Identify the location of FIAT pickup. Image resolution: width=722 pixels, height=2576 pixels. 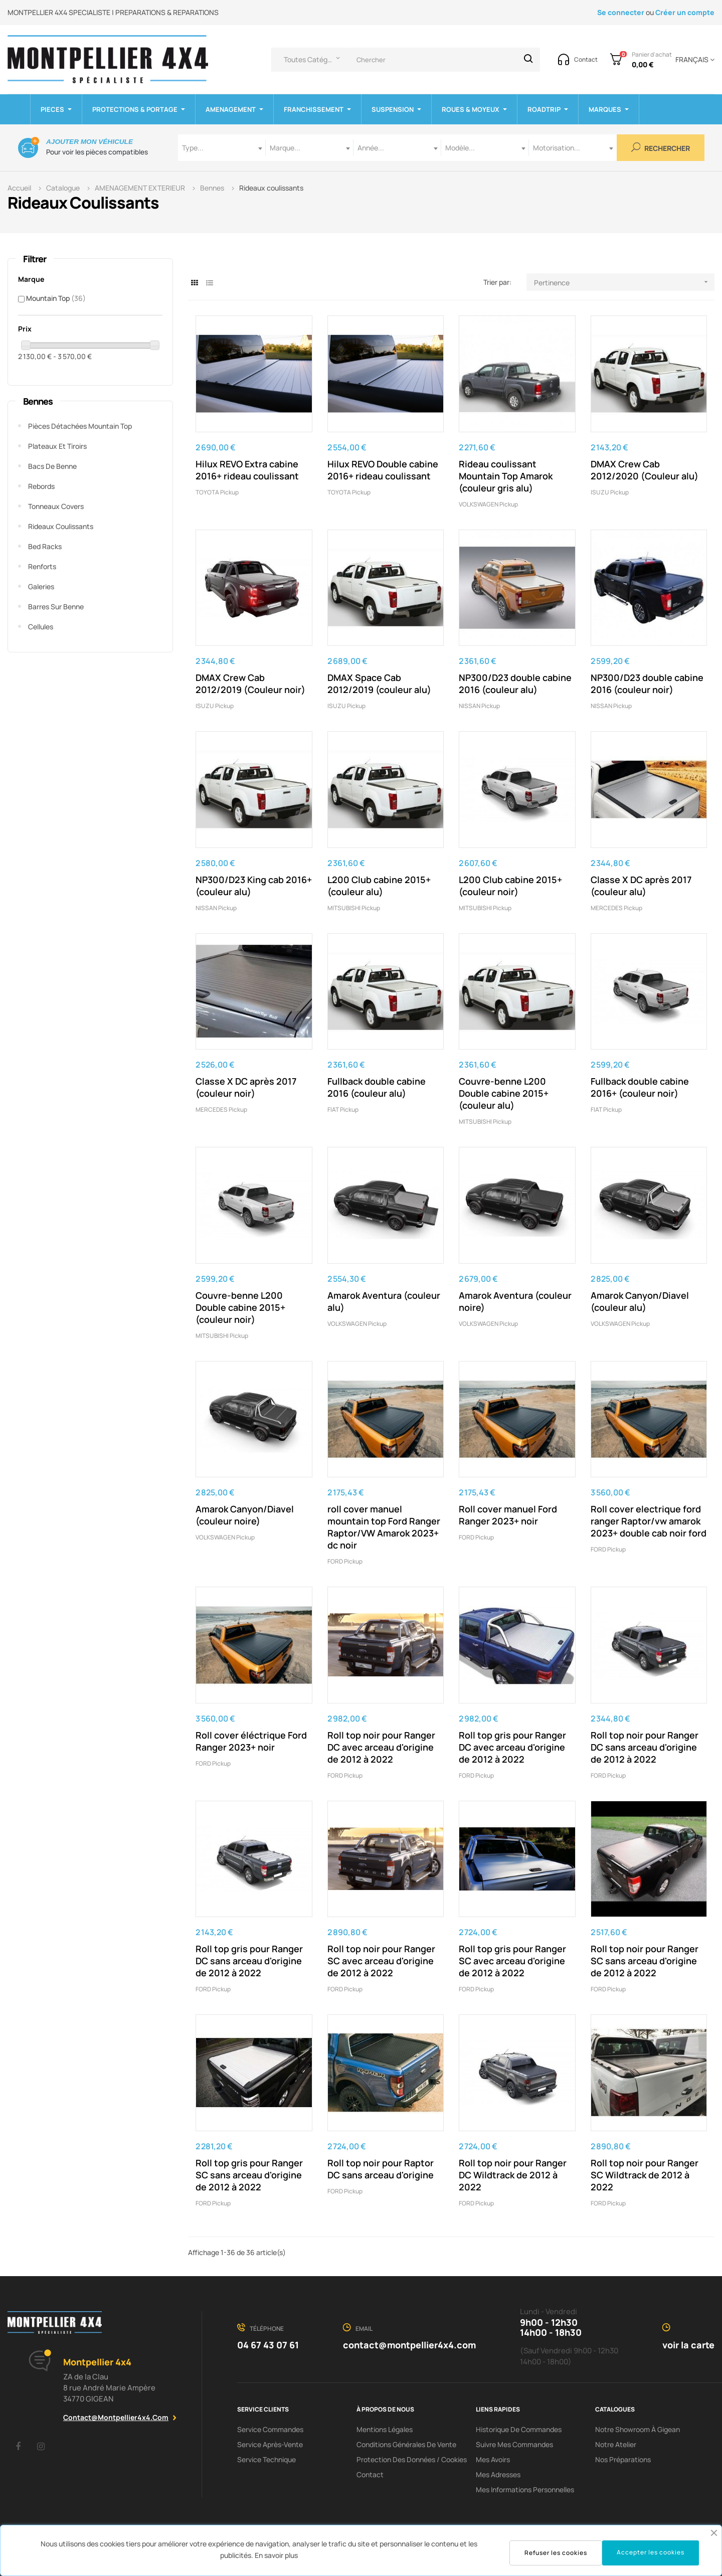
(342, 1109).